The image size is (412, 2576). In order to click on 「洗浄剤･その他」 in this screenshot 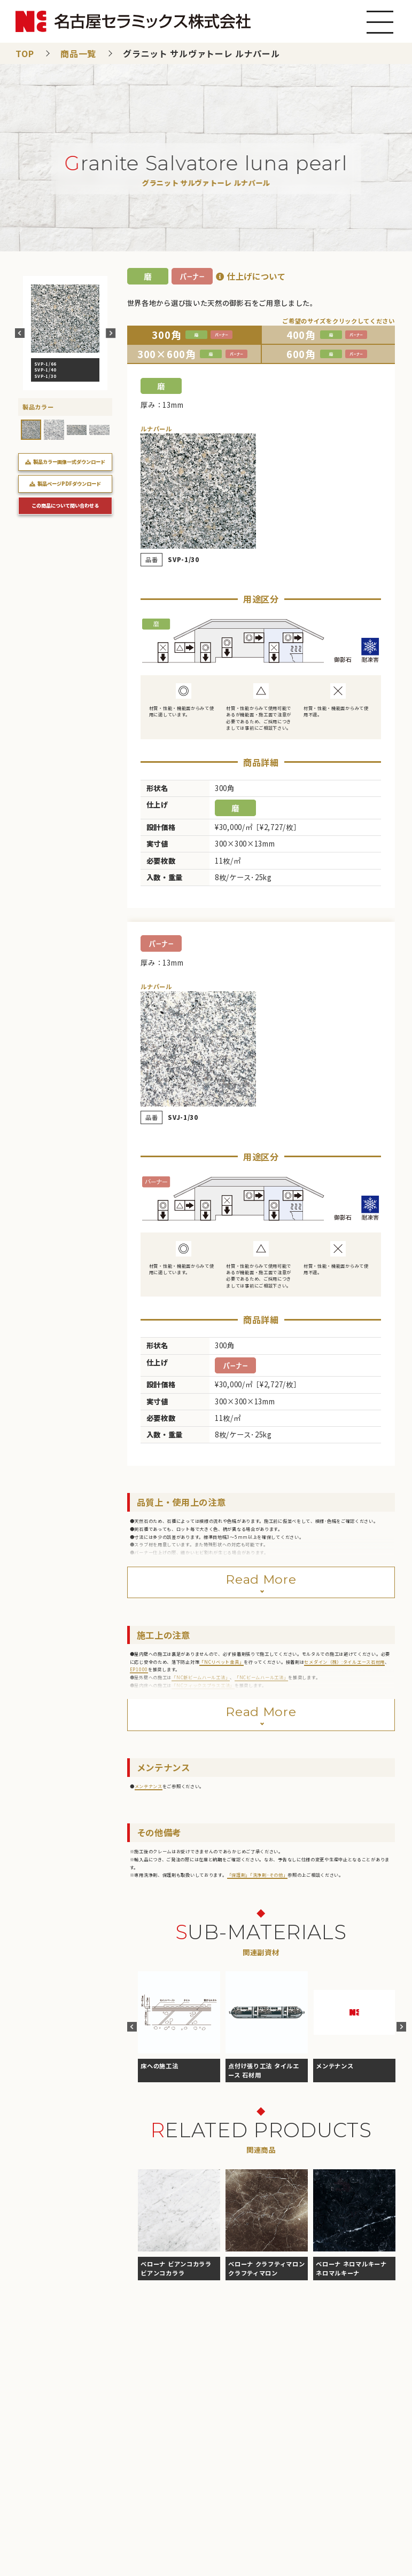, I will do `click(268, 1874)`.